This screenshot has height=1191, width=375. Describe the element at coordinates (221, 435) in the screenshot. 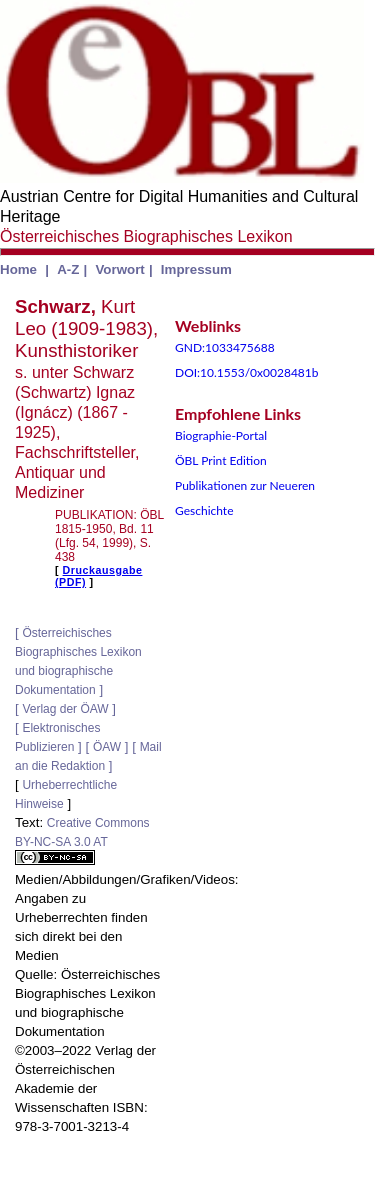

I see `Biographie-Portal` at that location.